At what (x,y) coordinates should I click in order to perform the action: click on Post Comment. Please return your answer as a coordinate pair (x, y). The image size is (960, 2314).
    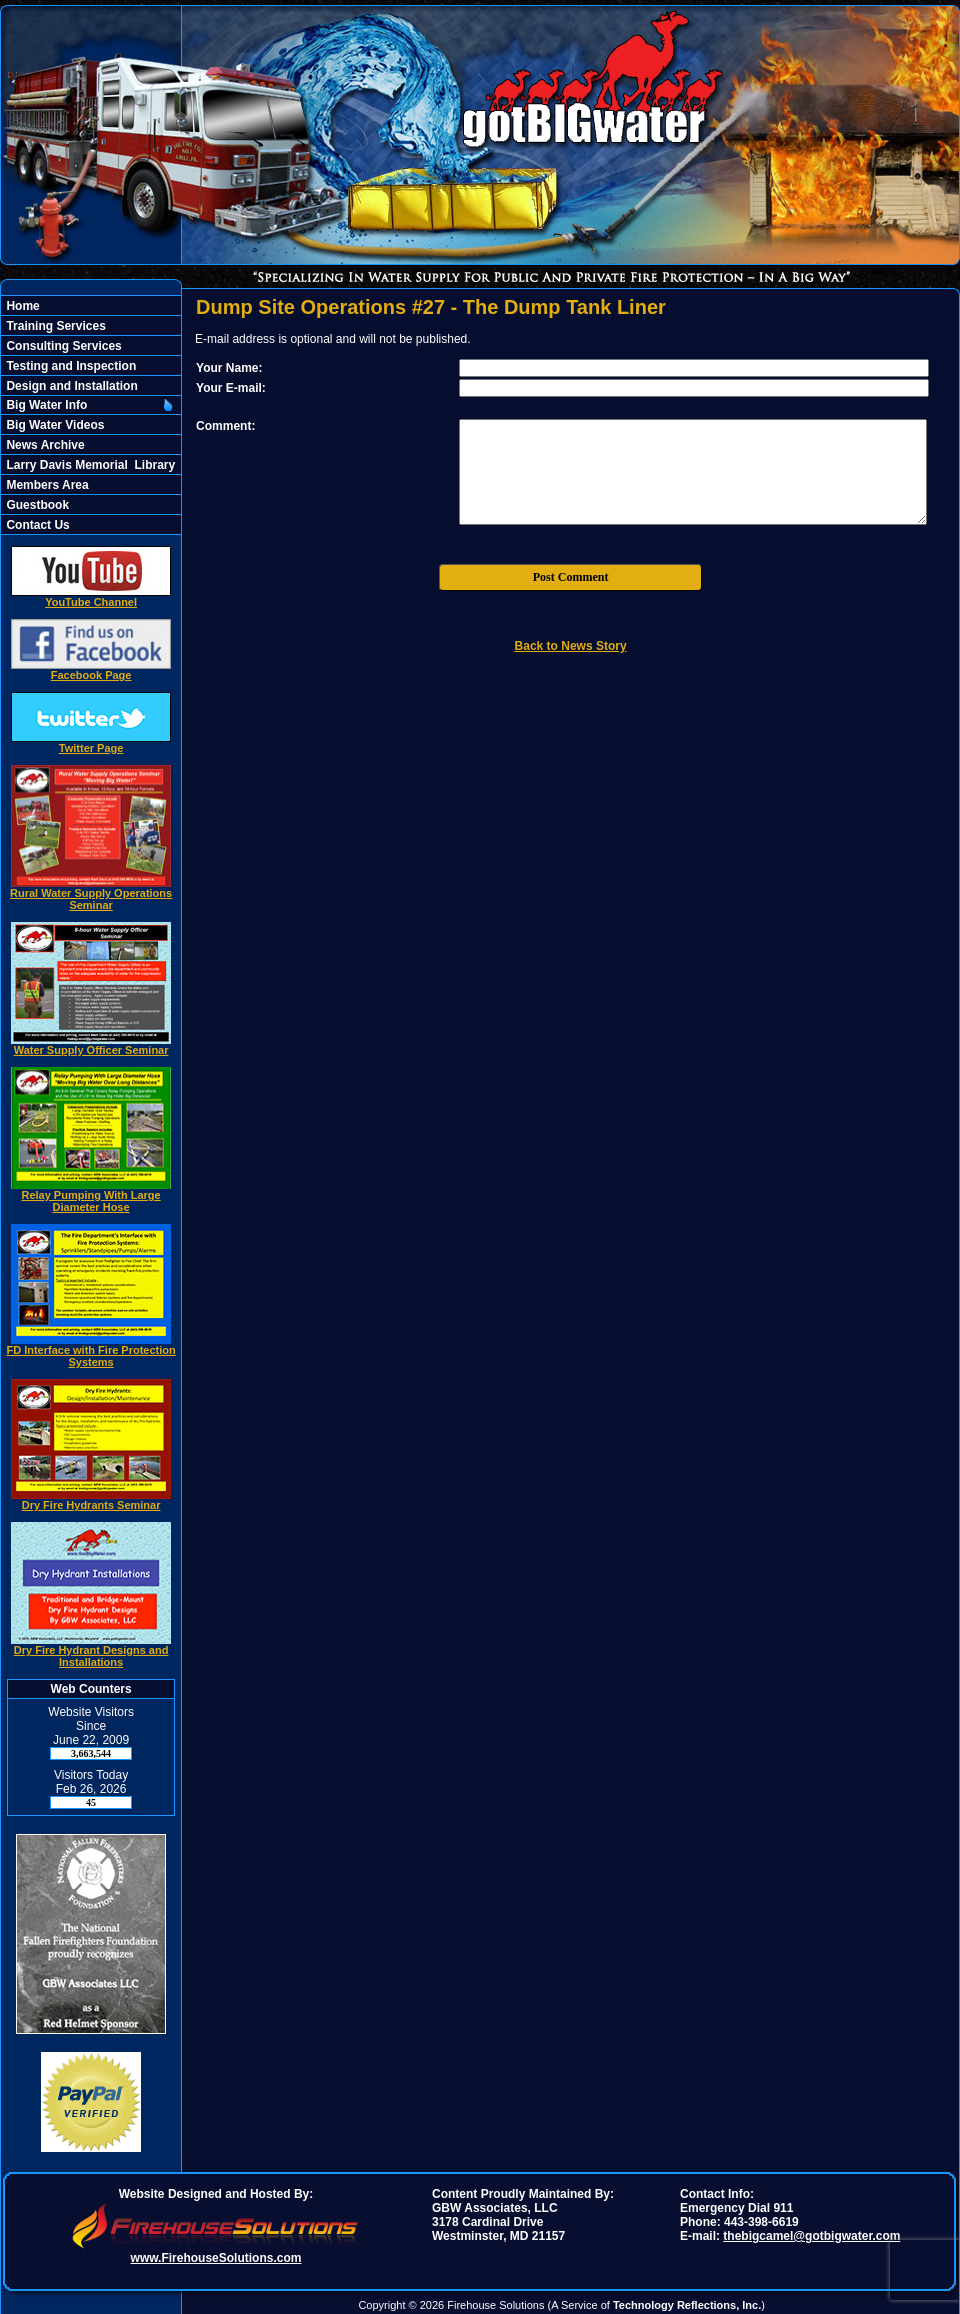
    Looking at the image, I should click on (571, 577).